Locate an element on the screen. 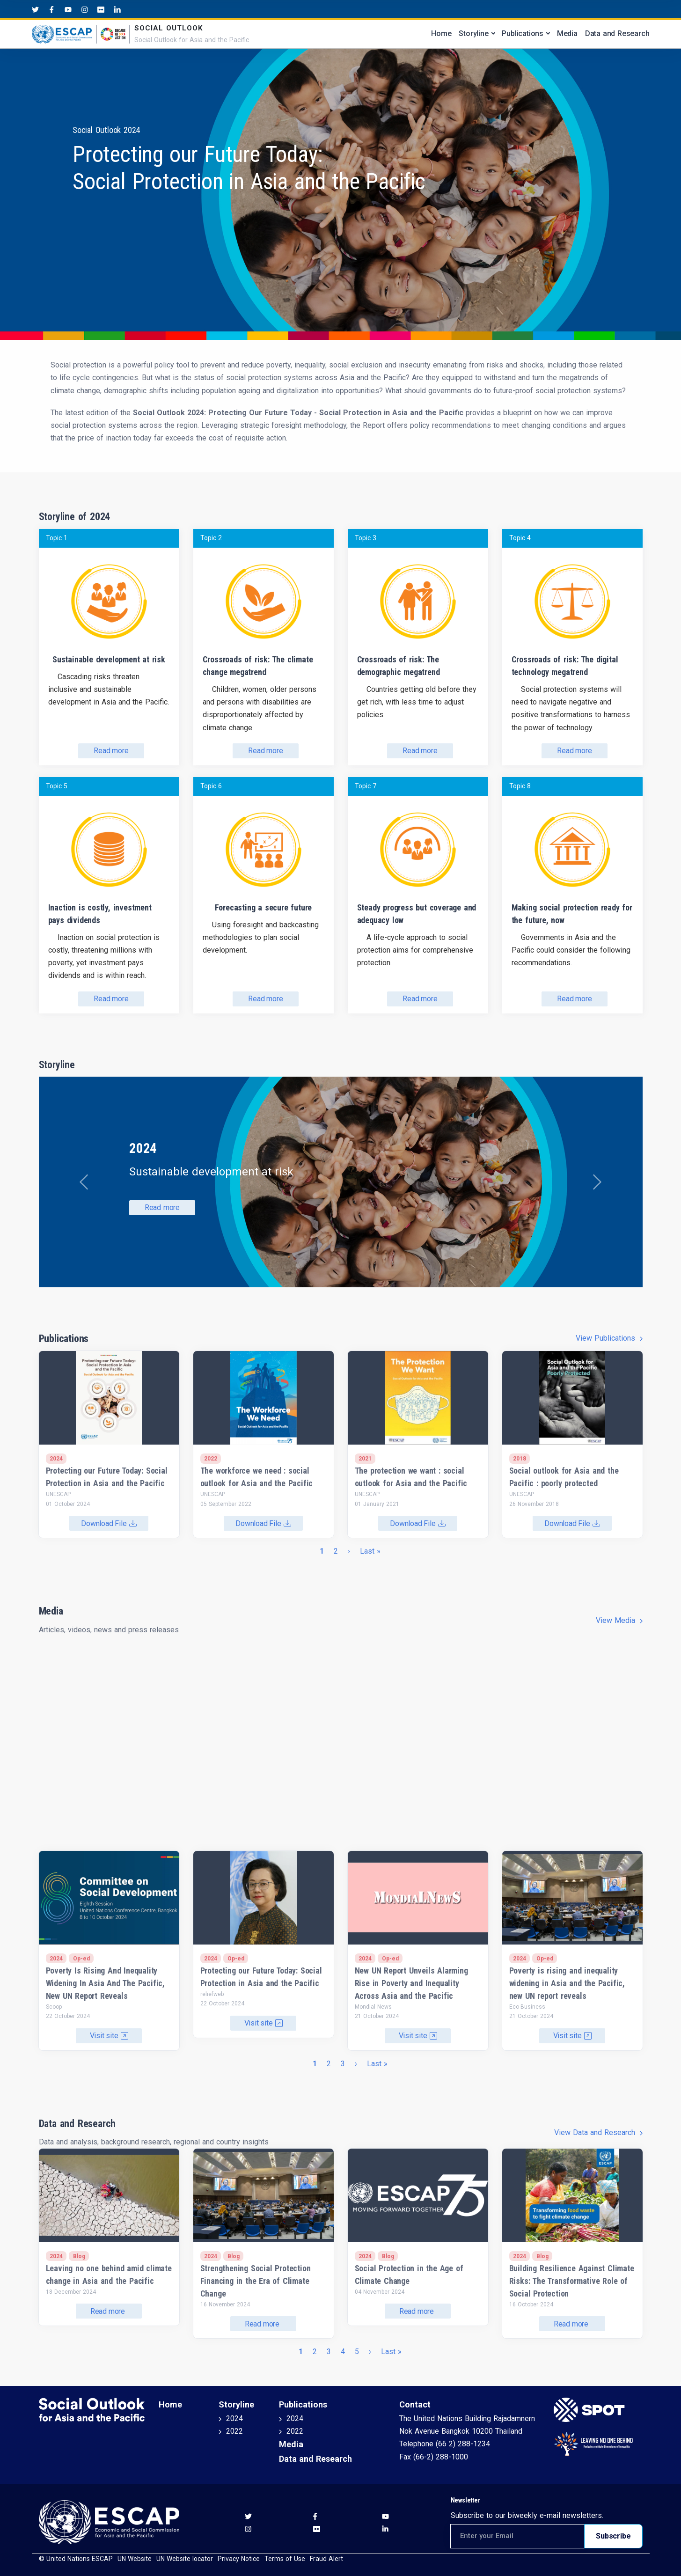  3 [Go to page 3] is located at coordinates (343, 2063).